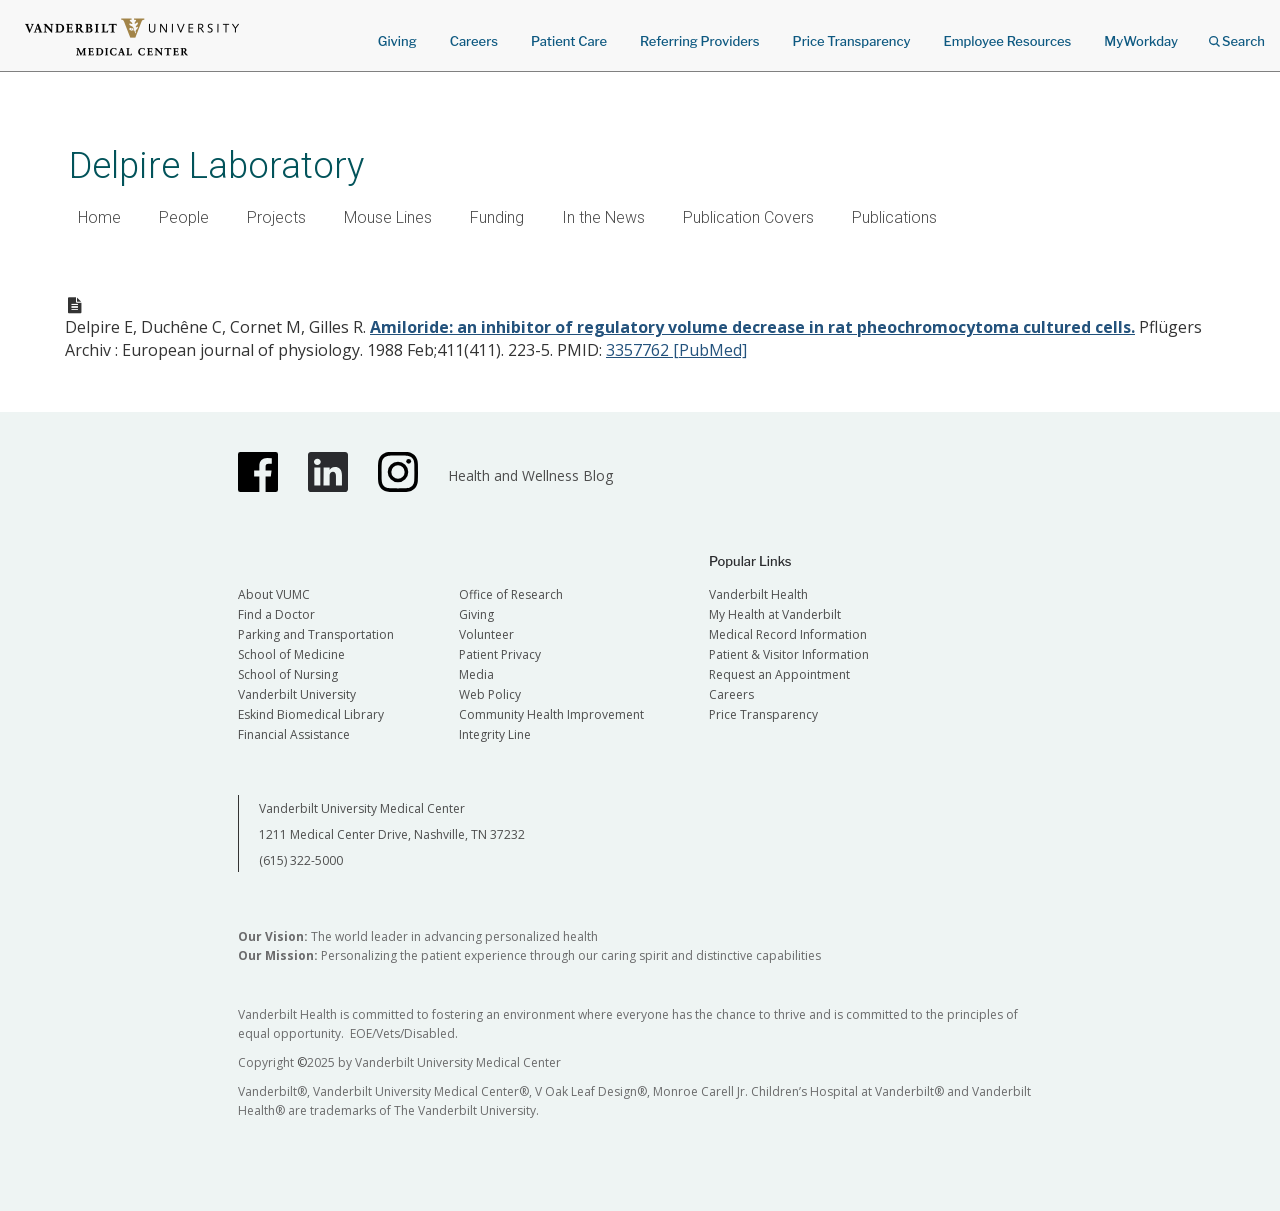 Image resolution: width=1280 pixels, height=1211 pixels. What do you see at coordinates (530, 475) in the screenshot?
I see `Health and Wellness Blog` at bounding box center [530, 475].